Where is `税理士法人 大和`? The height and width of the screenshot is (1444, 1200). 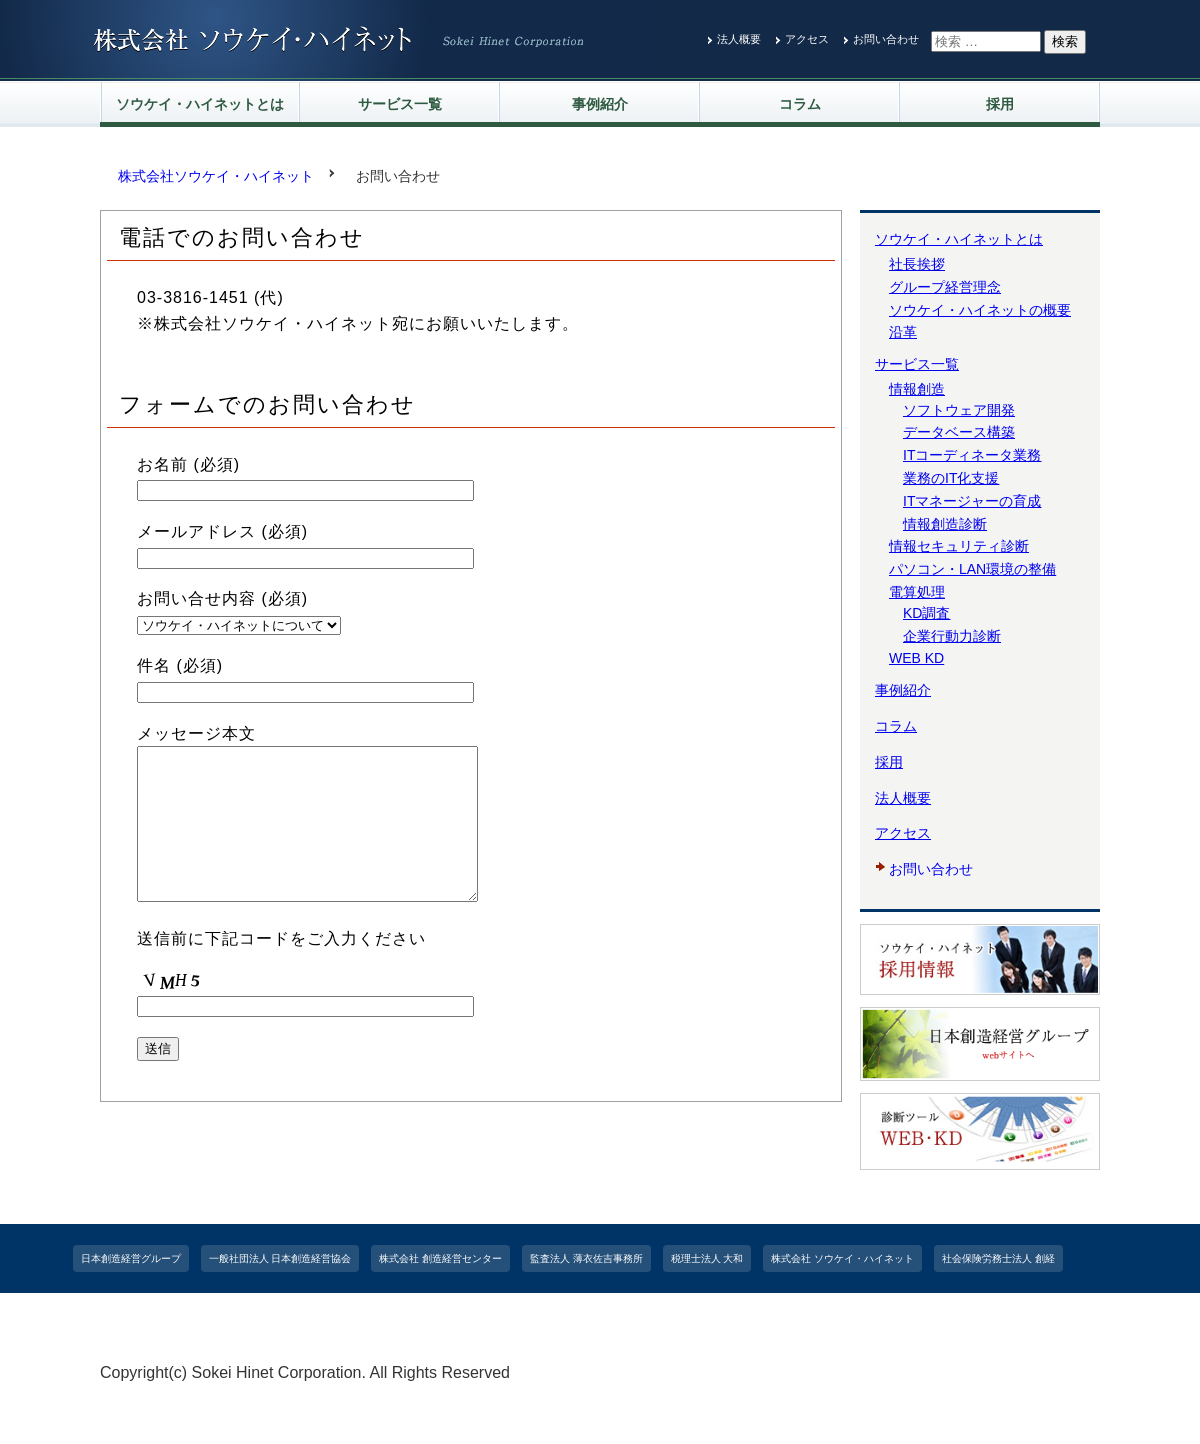
税理士法人 大和 is located at coordinates (707, 1258).